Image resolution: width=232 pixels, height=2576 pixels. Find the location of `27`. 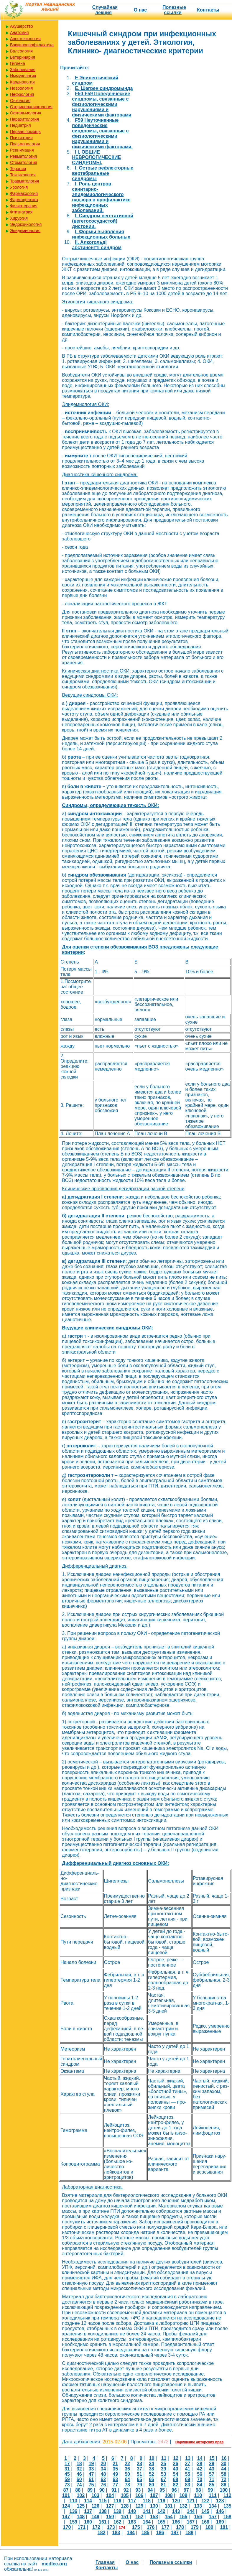

27 is located at coordinates (187, 2463).